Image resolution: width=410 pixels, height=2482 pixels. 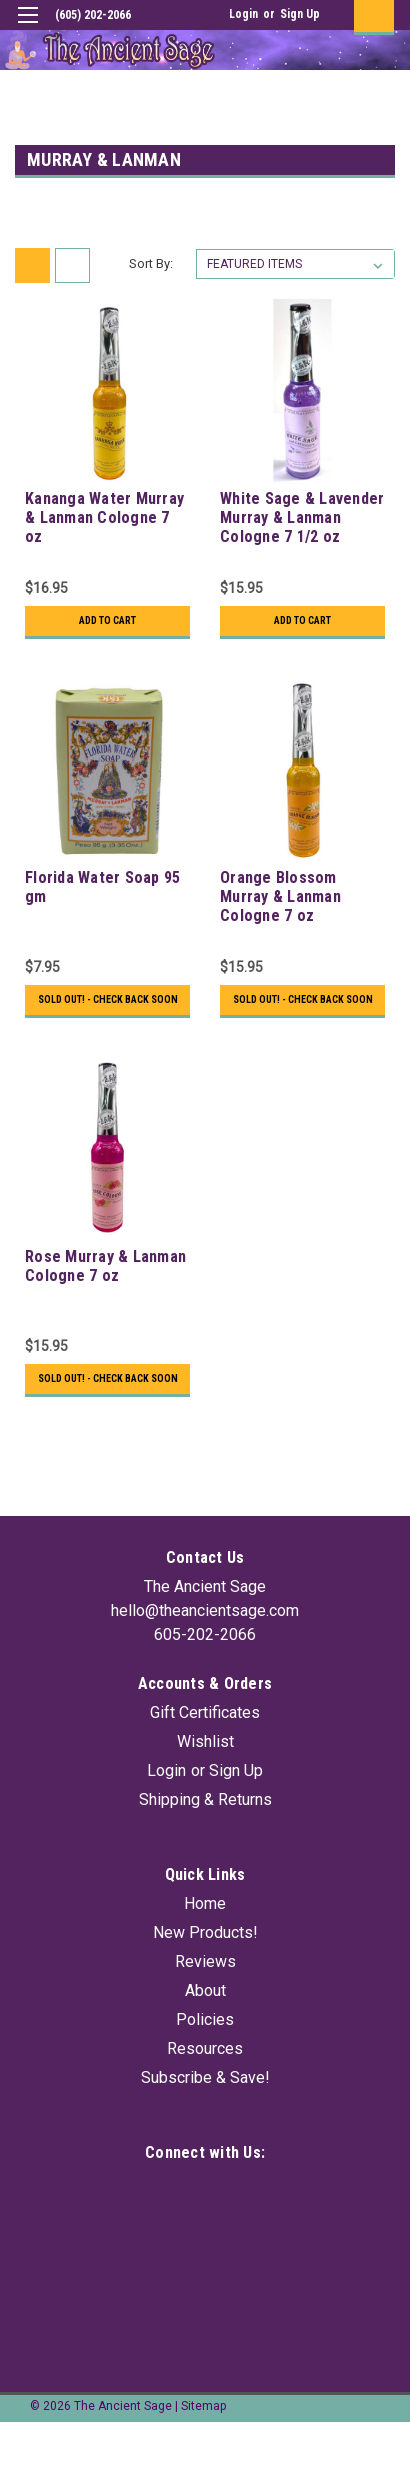 I want to click on Policies, so click(x=205, y=2019).